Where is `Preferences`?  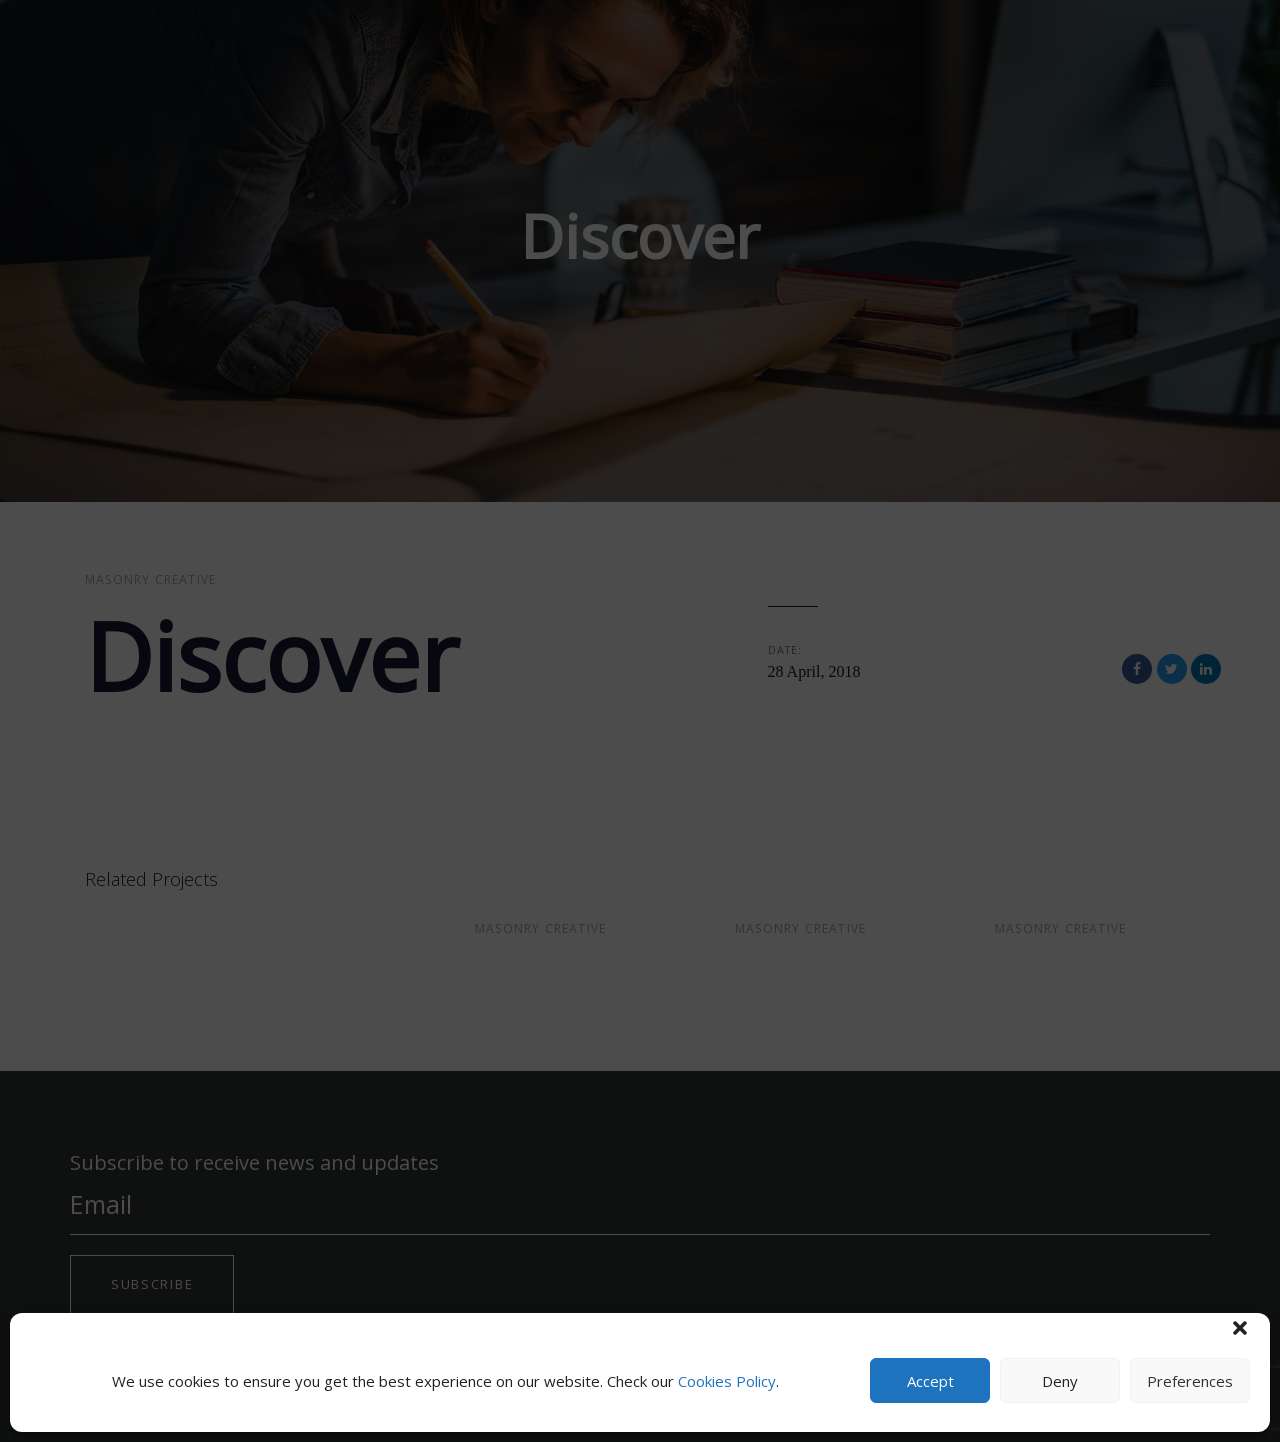 Preferences is located at coordinates (1190, 1381).